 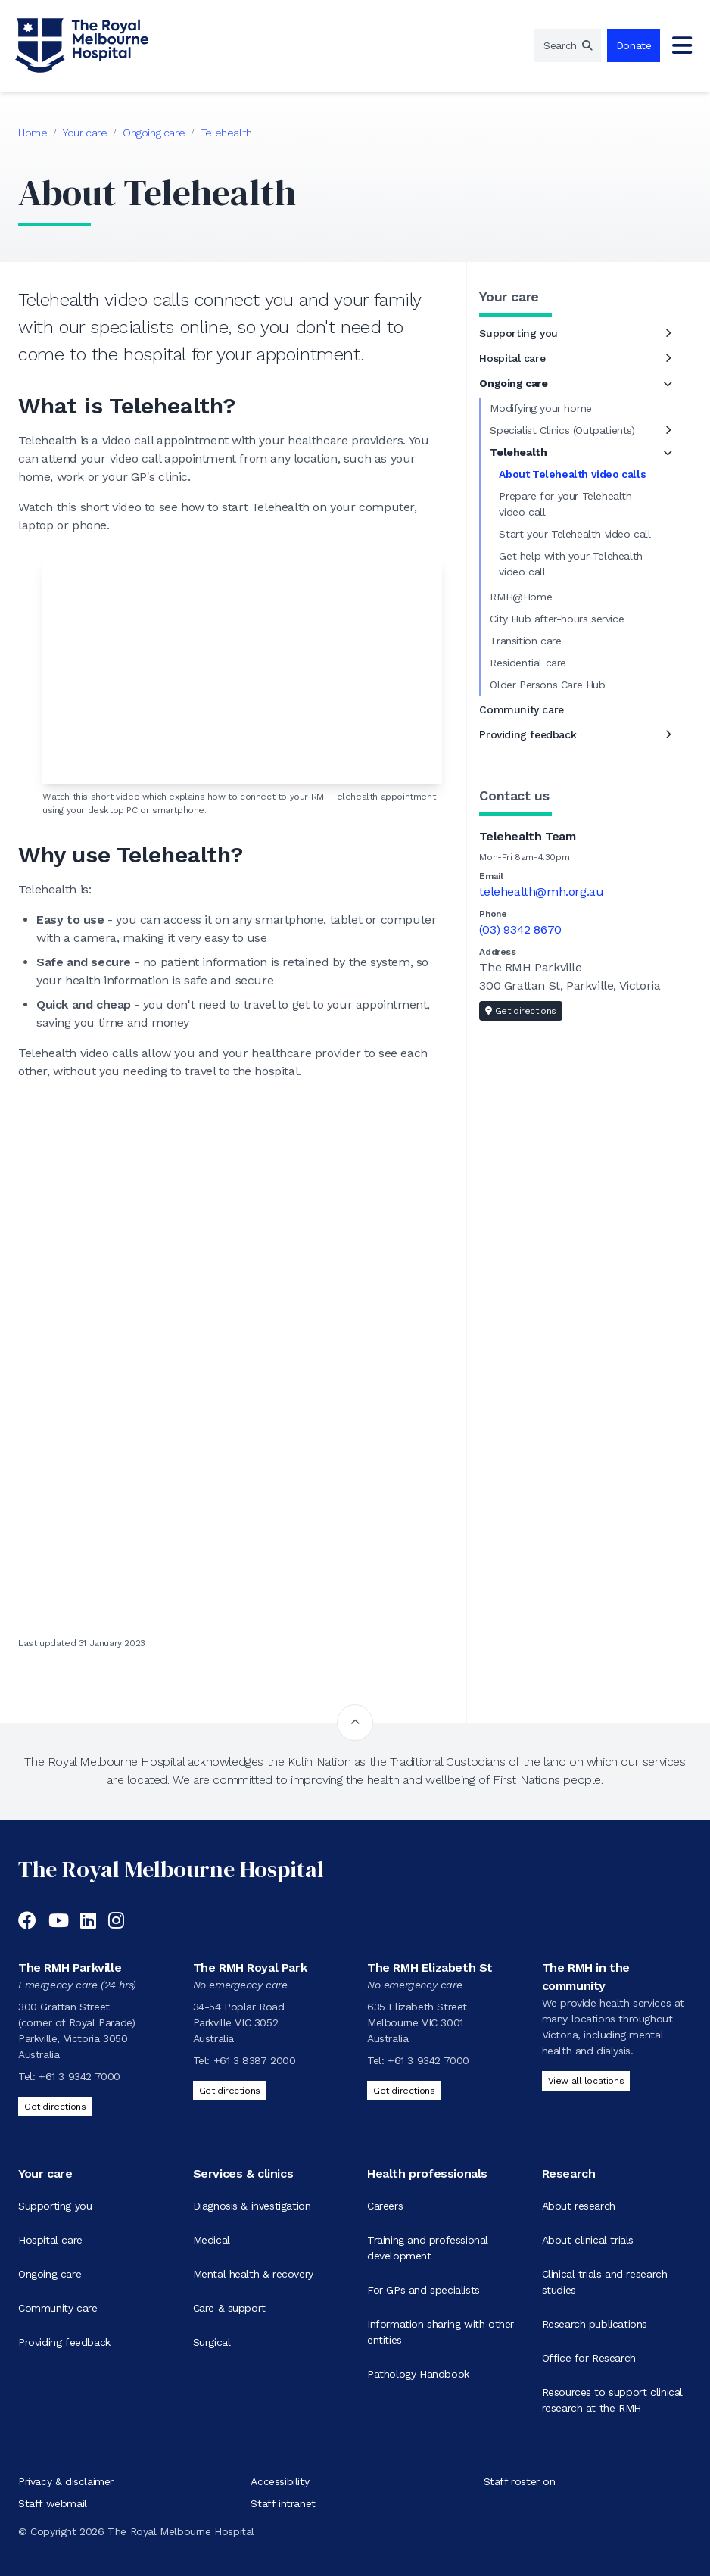 What do you see at coordinates (385, 2206) in the screenshot?
I see `Careers` at bounding box center [385, 2206].